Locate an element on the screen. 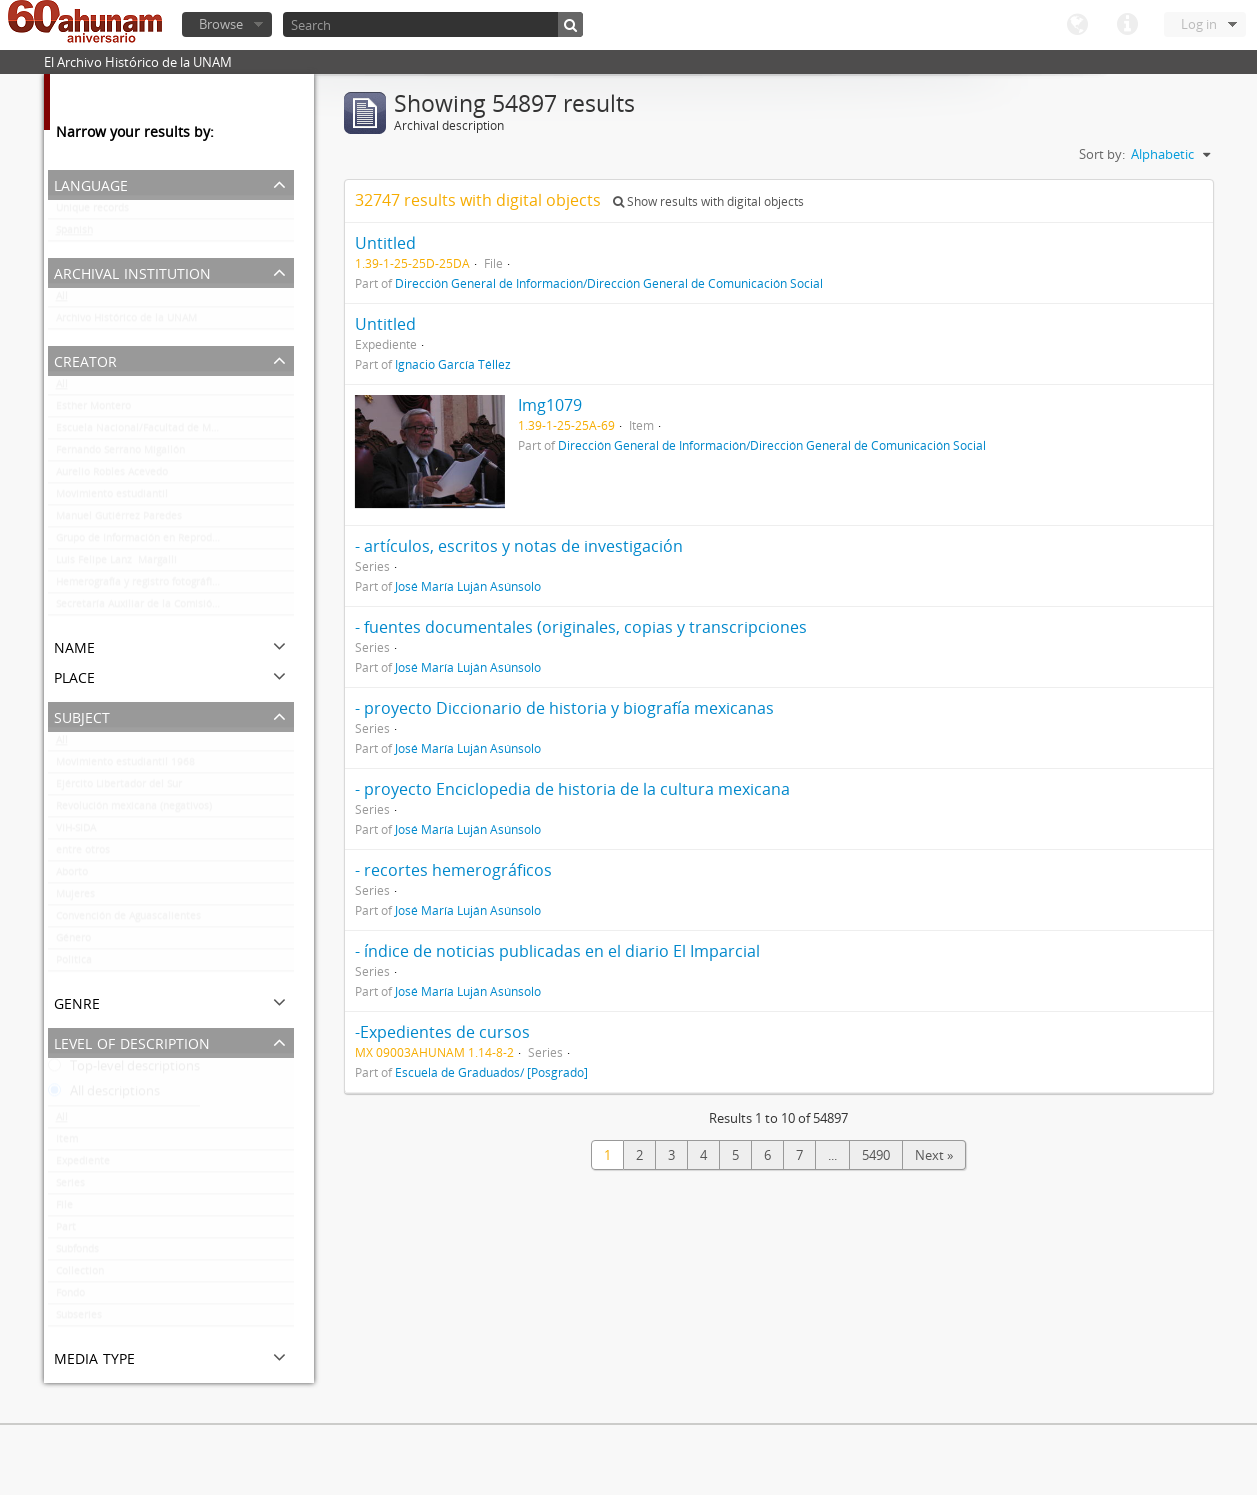  Aborto is located at coordinates (72, 876).